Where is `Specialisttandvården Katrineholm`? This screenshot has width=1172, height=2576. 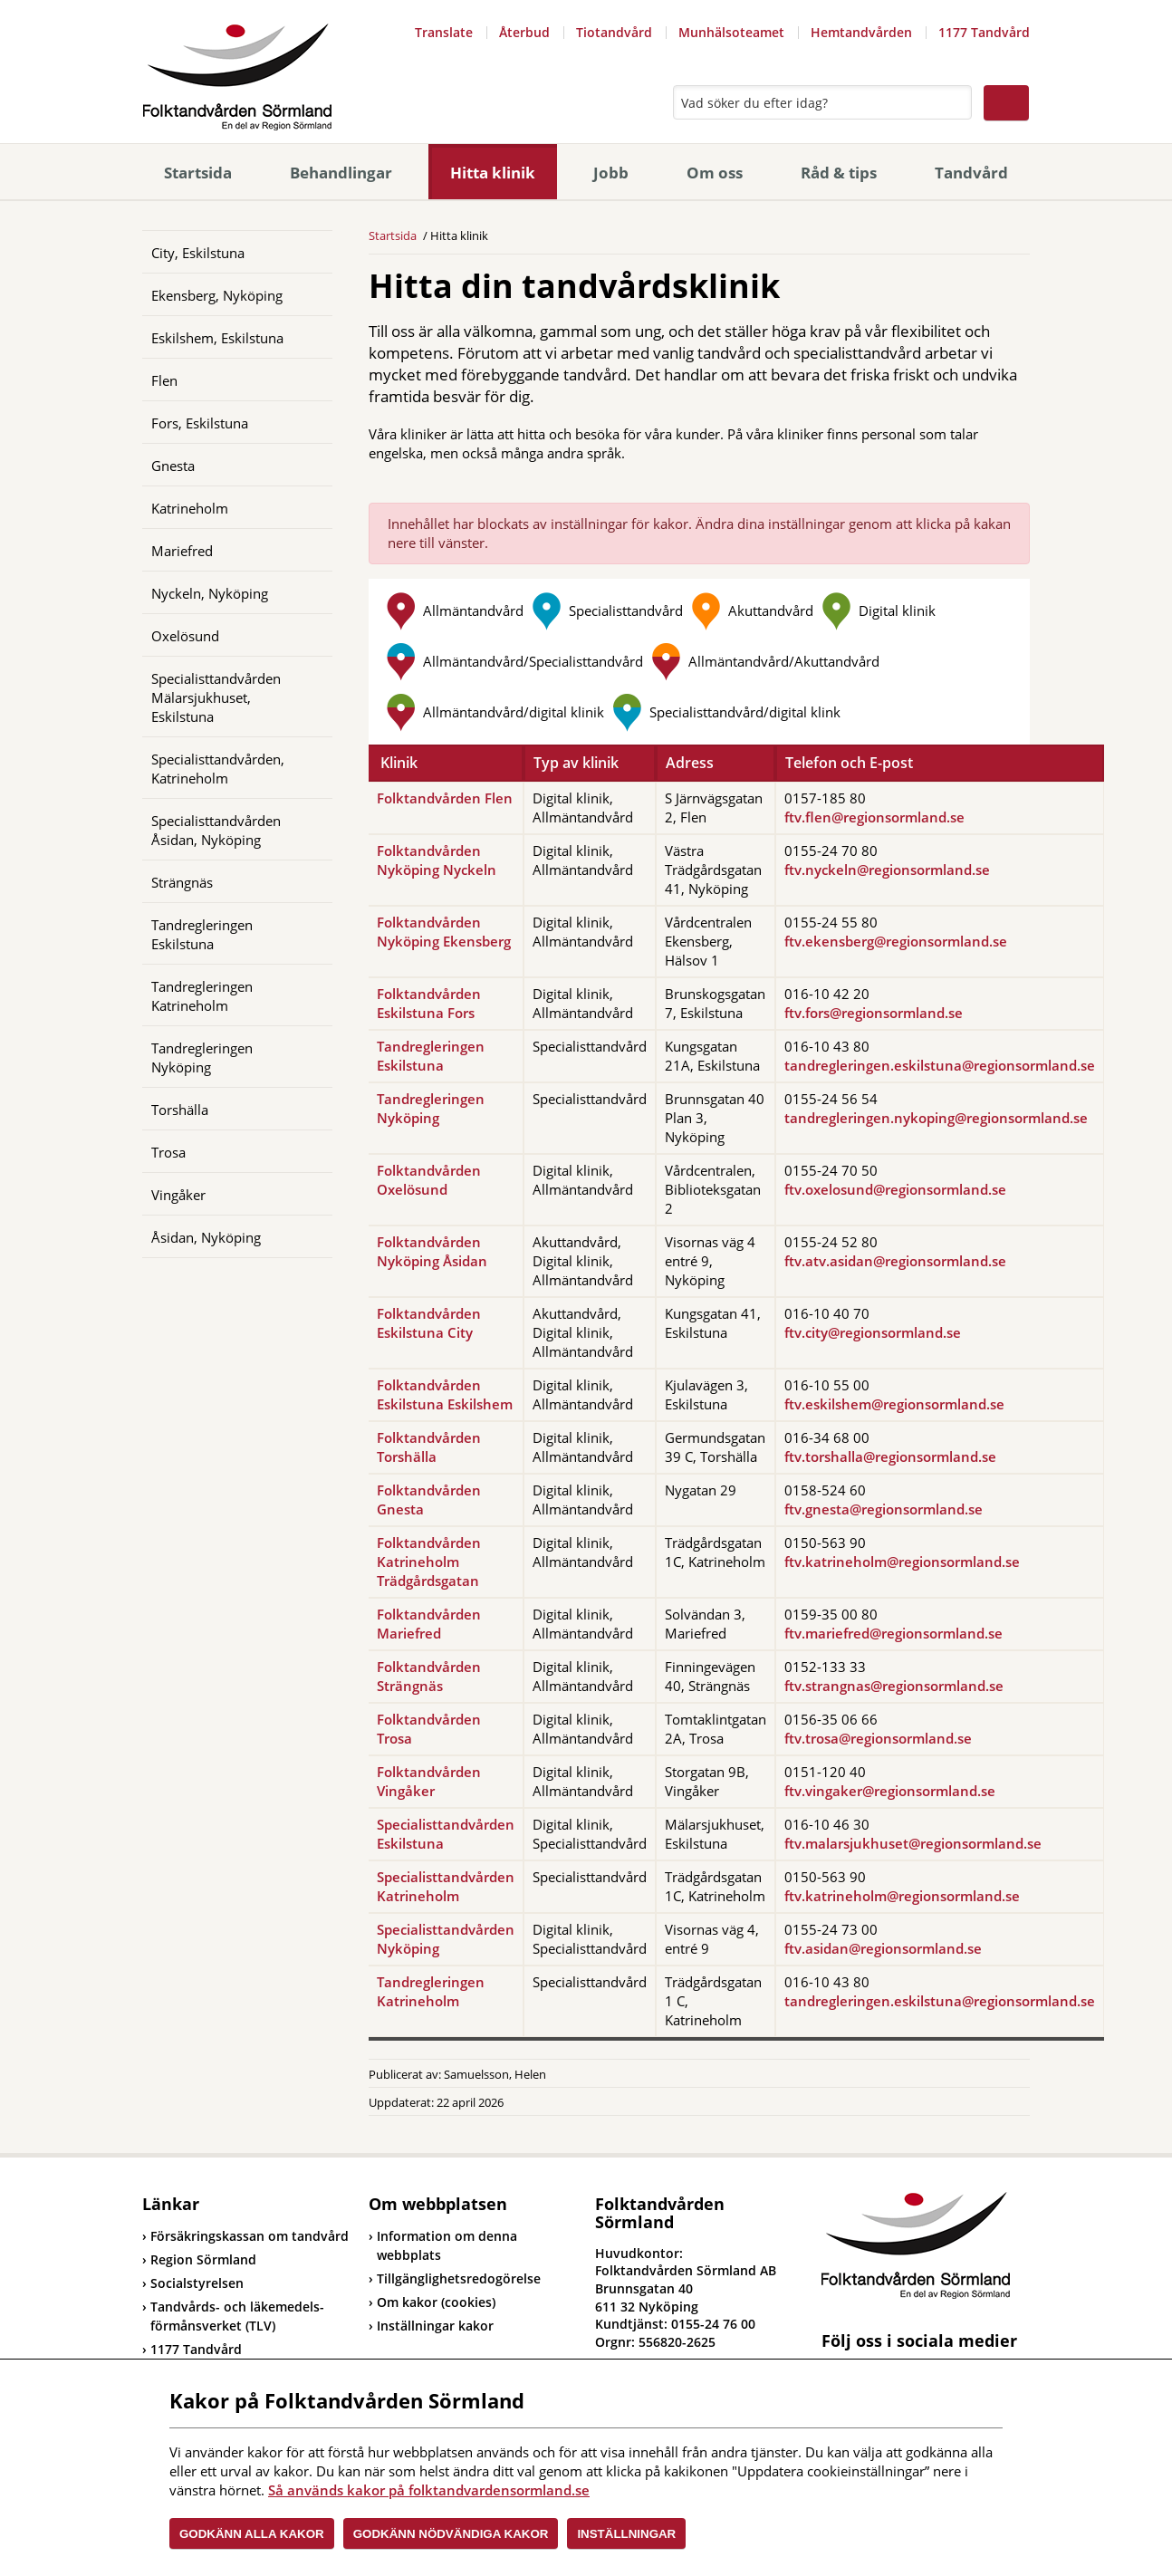 Specialisttandvården Katrineholm is located at coordinates (445, 1886).